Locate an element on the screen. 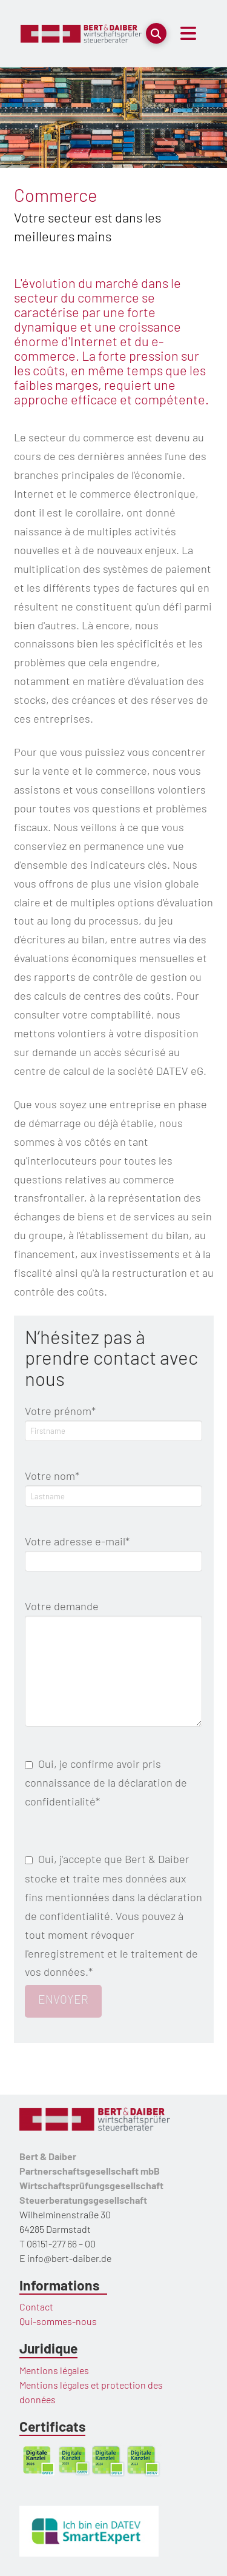 The image size is (227, 2576). Contact is located at coordinates (36, 2306).